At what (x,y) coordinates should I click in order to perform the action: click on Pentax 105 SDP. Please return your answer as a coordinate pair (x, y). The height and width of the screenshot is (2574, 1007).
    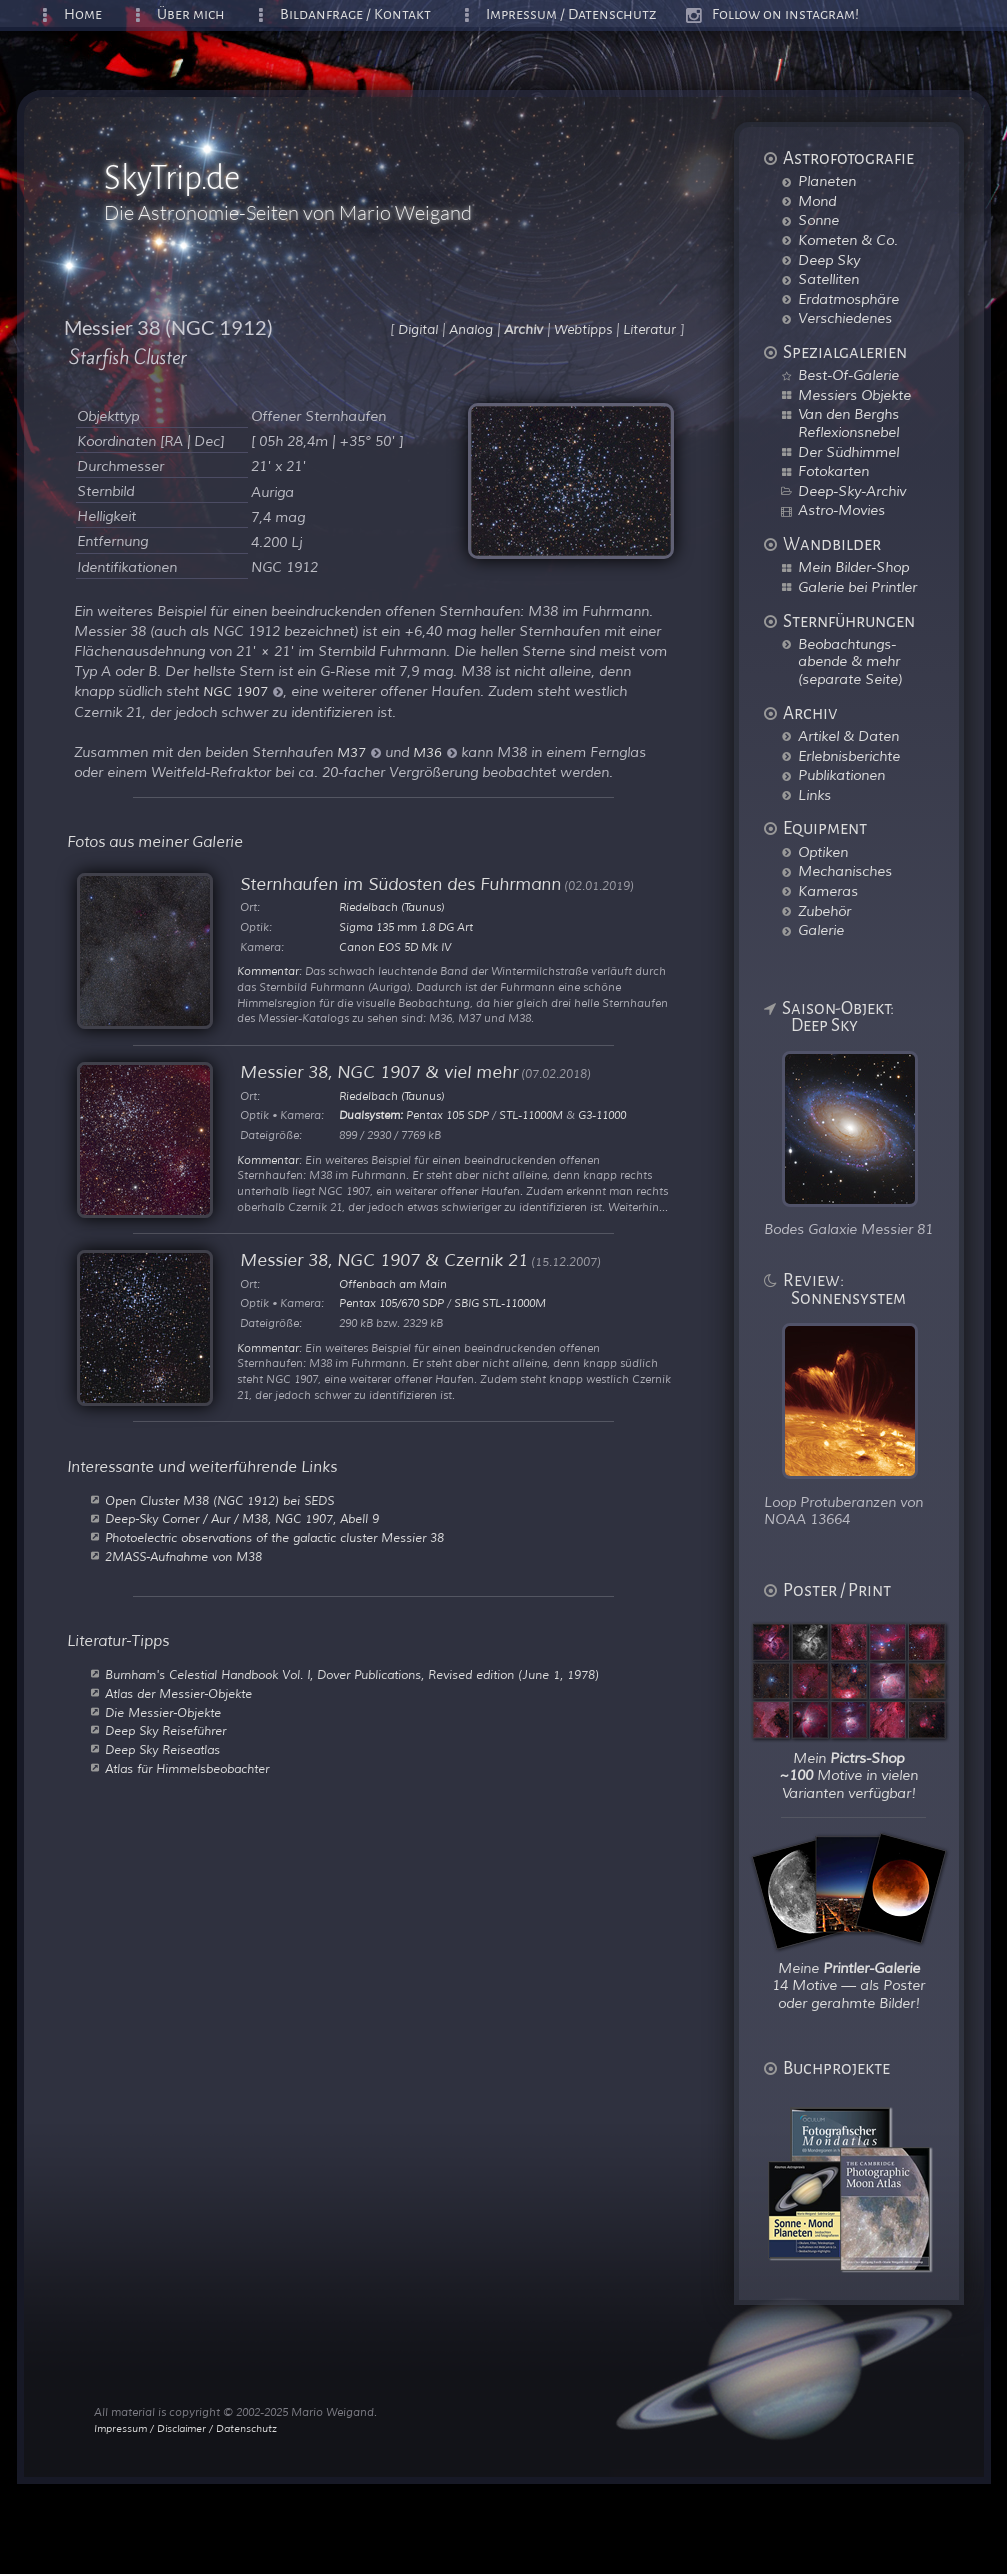
    Looking at the image, I should click on (447, 1115).